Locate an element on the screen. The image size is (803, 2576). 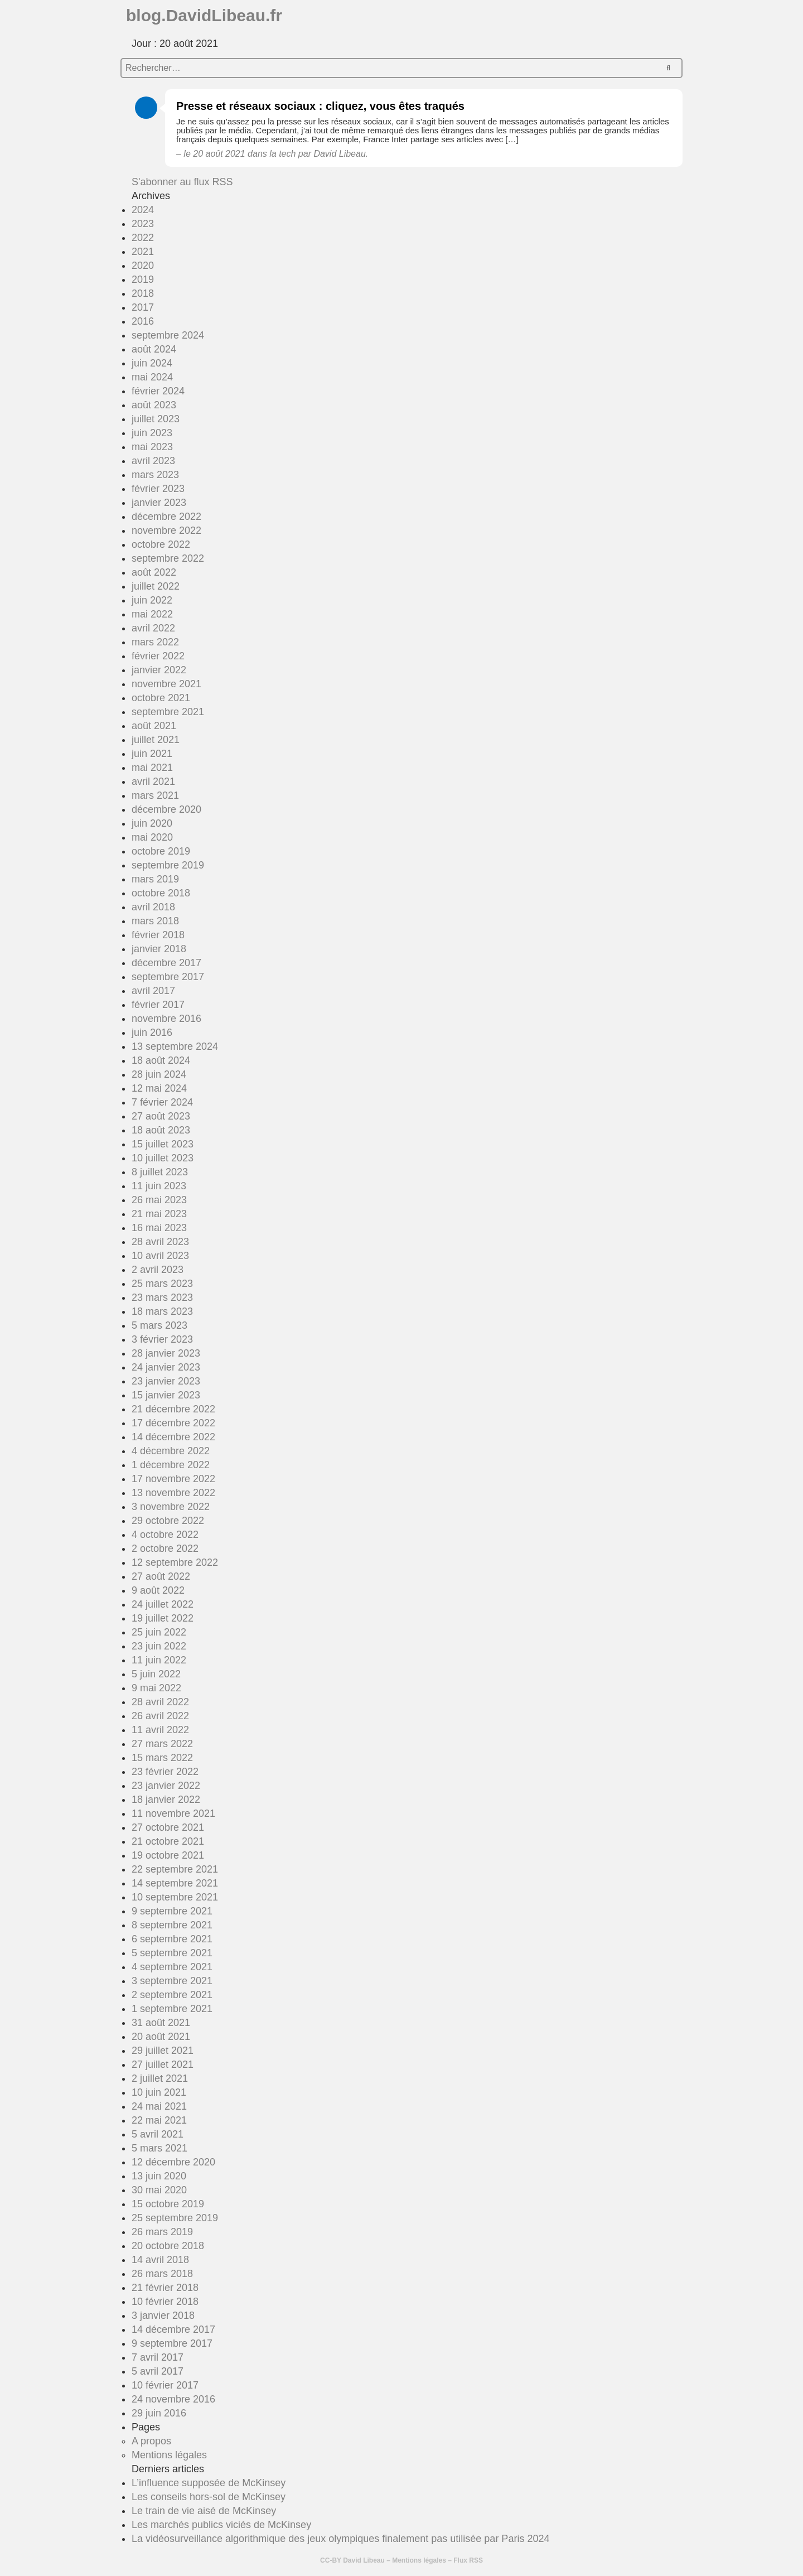
21 octobre 2021 is located at coordinates (168, 1841).